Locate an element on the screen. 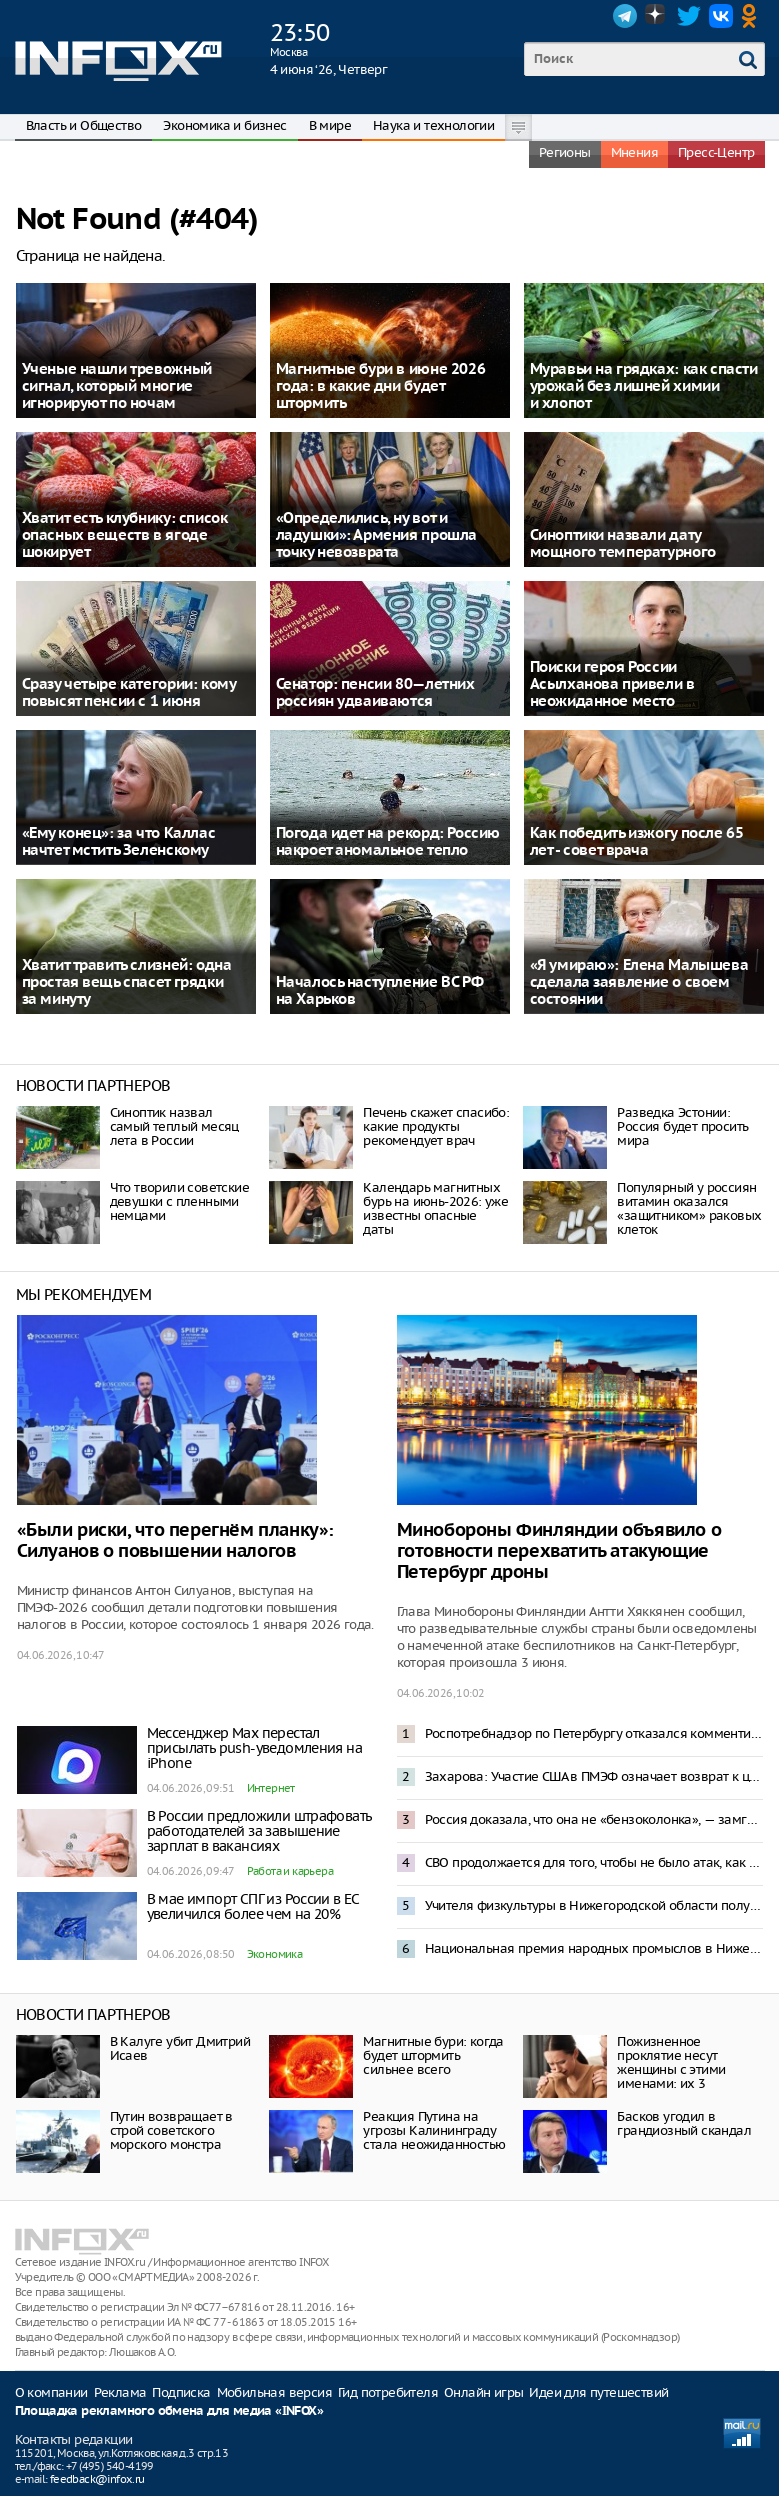 The width and height of the screenshot is (779, 2496). СВО продолжается для того, чтобы не было атак, как на Петербург в день открытия ПМЭФ – Песков is located at coordinates (594, 1862).